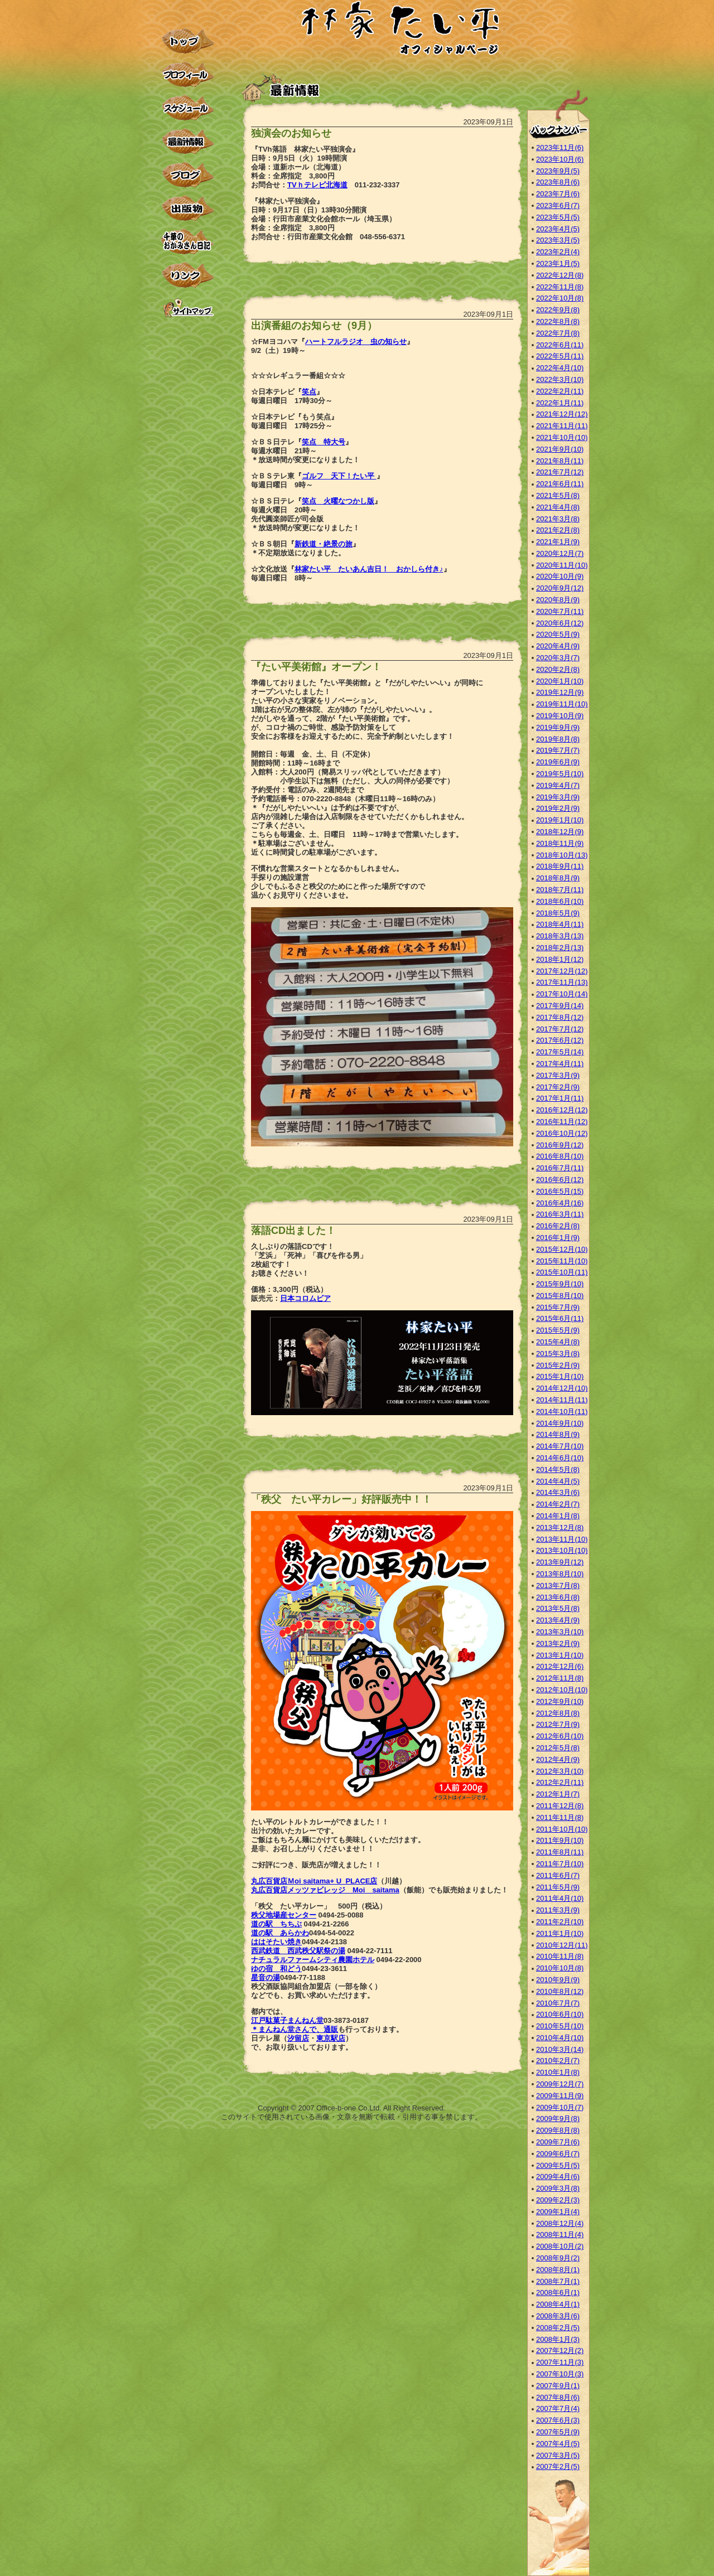  I want to click on 江戸駄菓子まんねん堂, so click(287, 2020).